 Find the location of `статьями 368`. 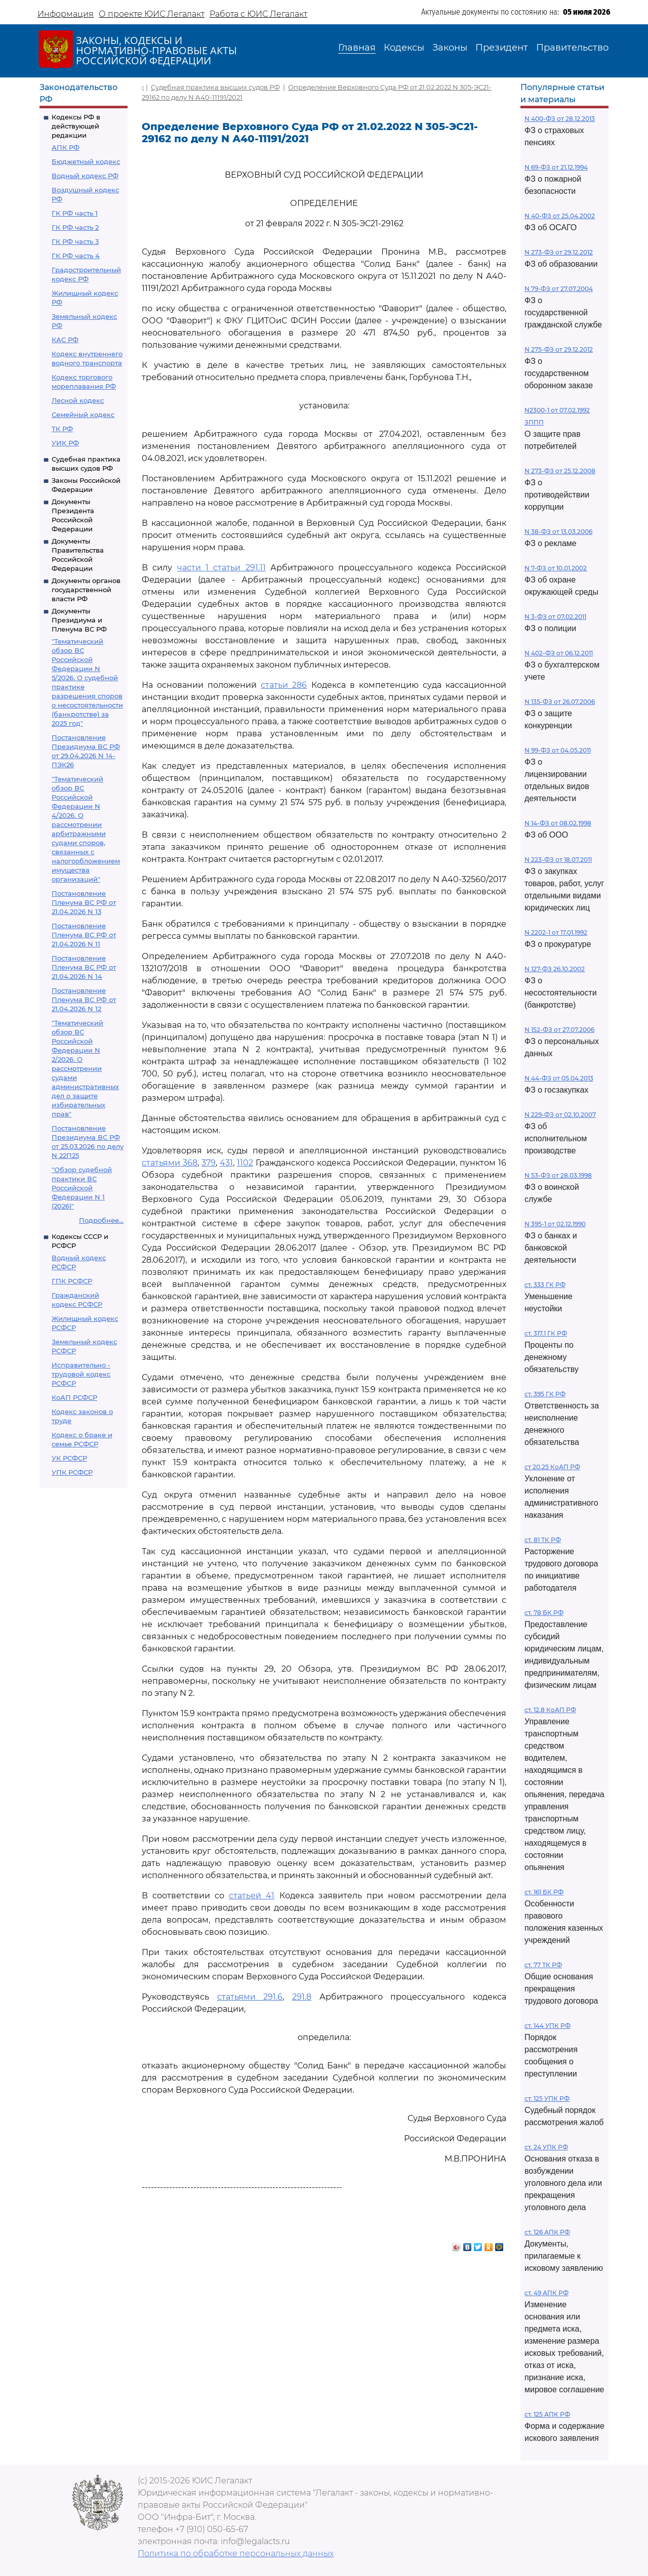

статьями 368 is located at coordinates (169, 1163).